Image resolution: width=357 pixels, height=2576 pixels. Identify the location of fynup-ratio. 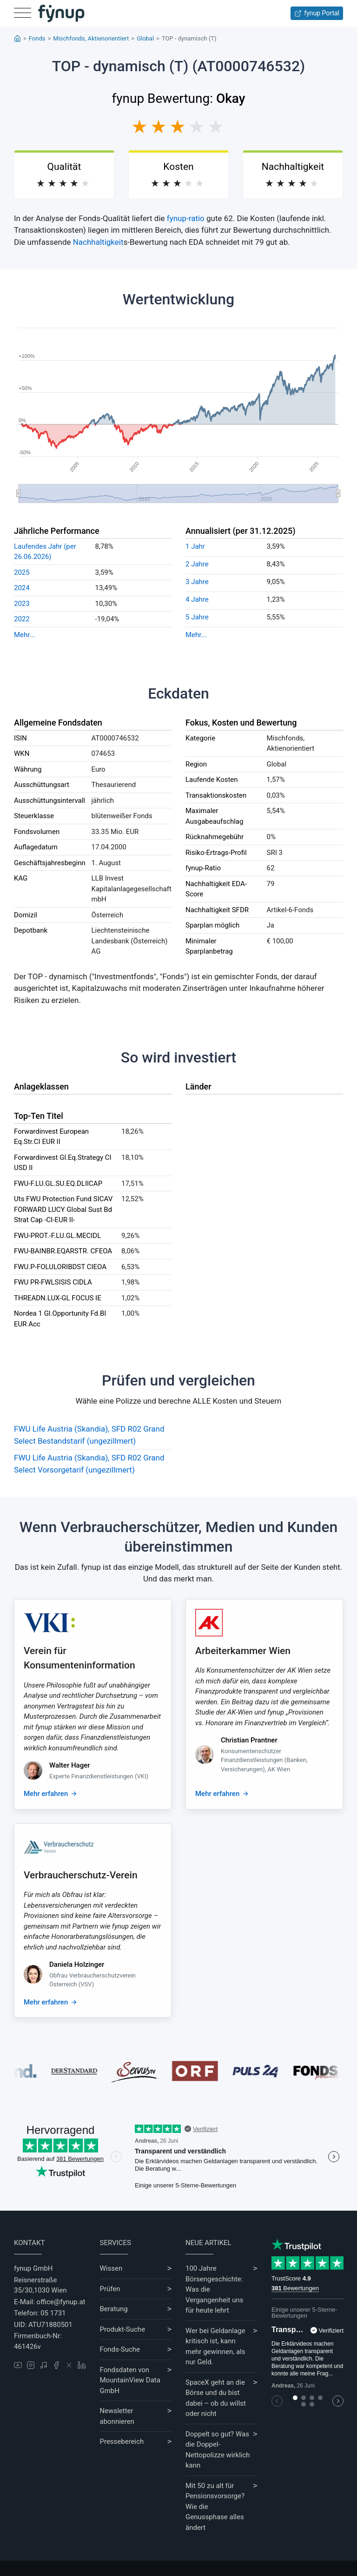
(186, 218).